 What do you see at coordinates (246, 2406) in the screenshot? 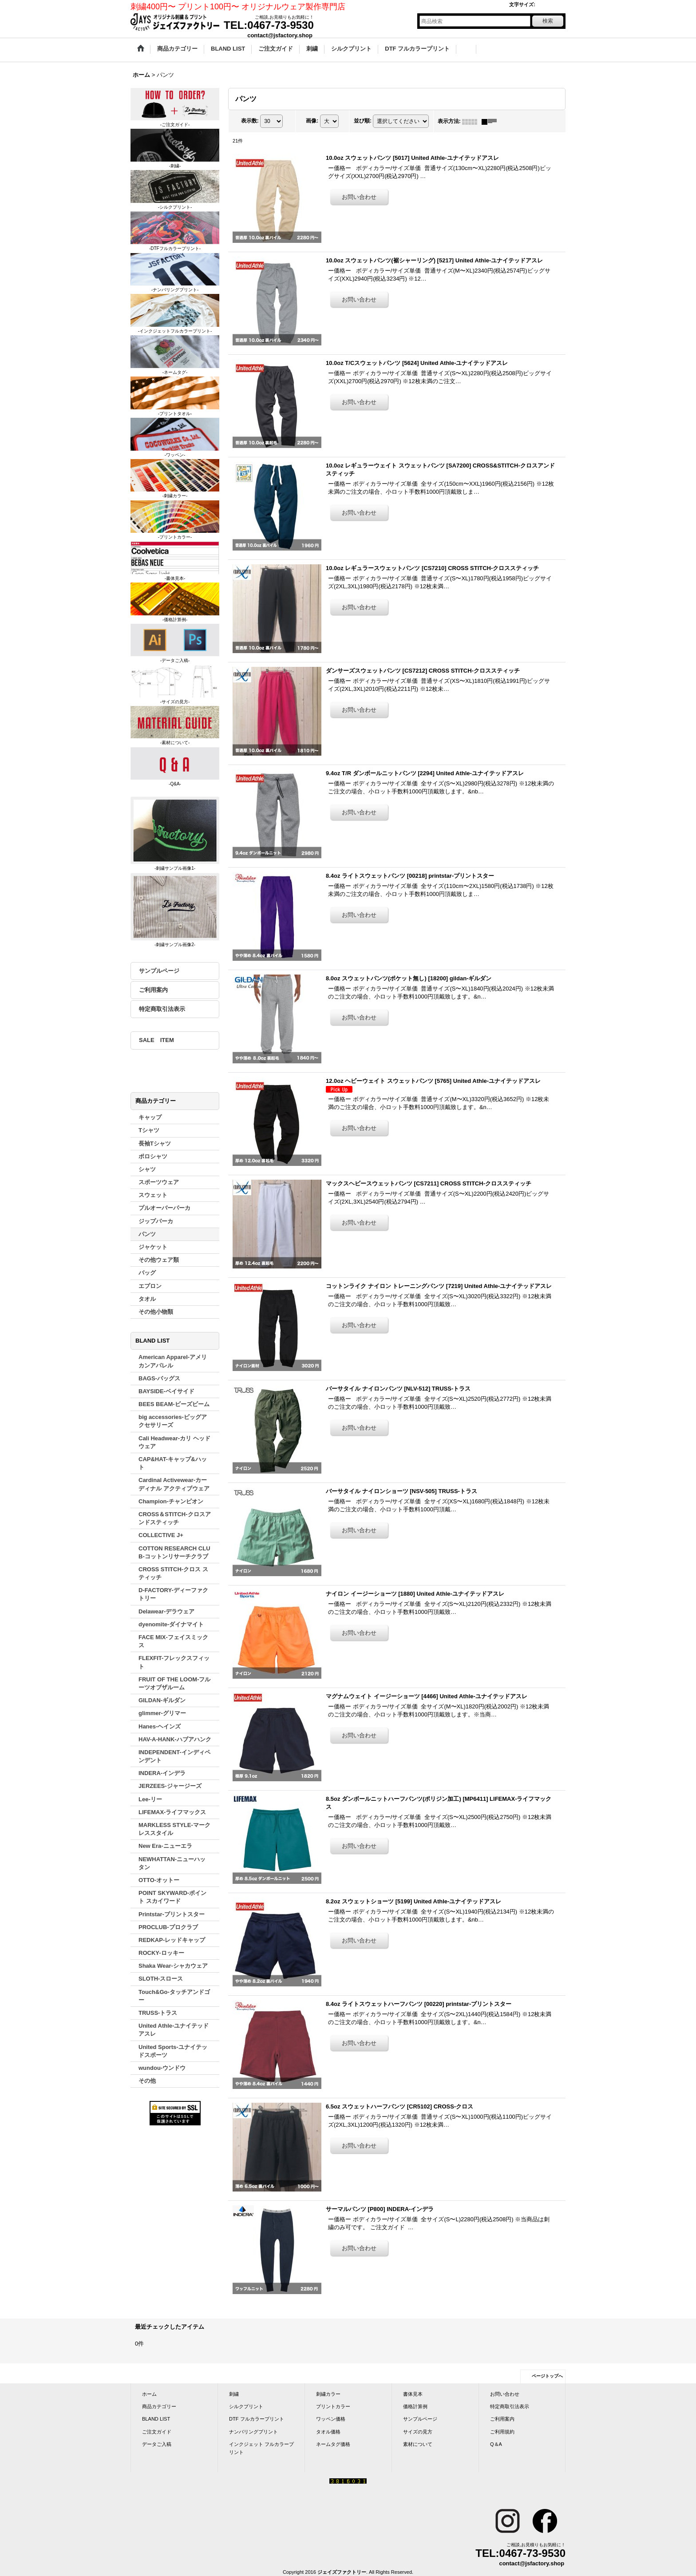
I see `シルクプリント` at bounding box center [246, 2406].